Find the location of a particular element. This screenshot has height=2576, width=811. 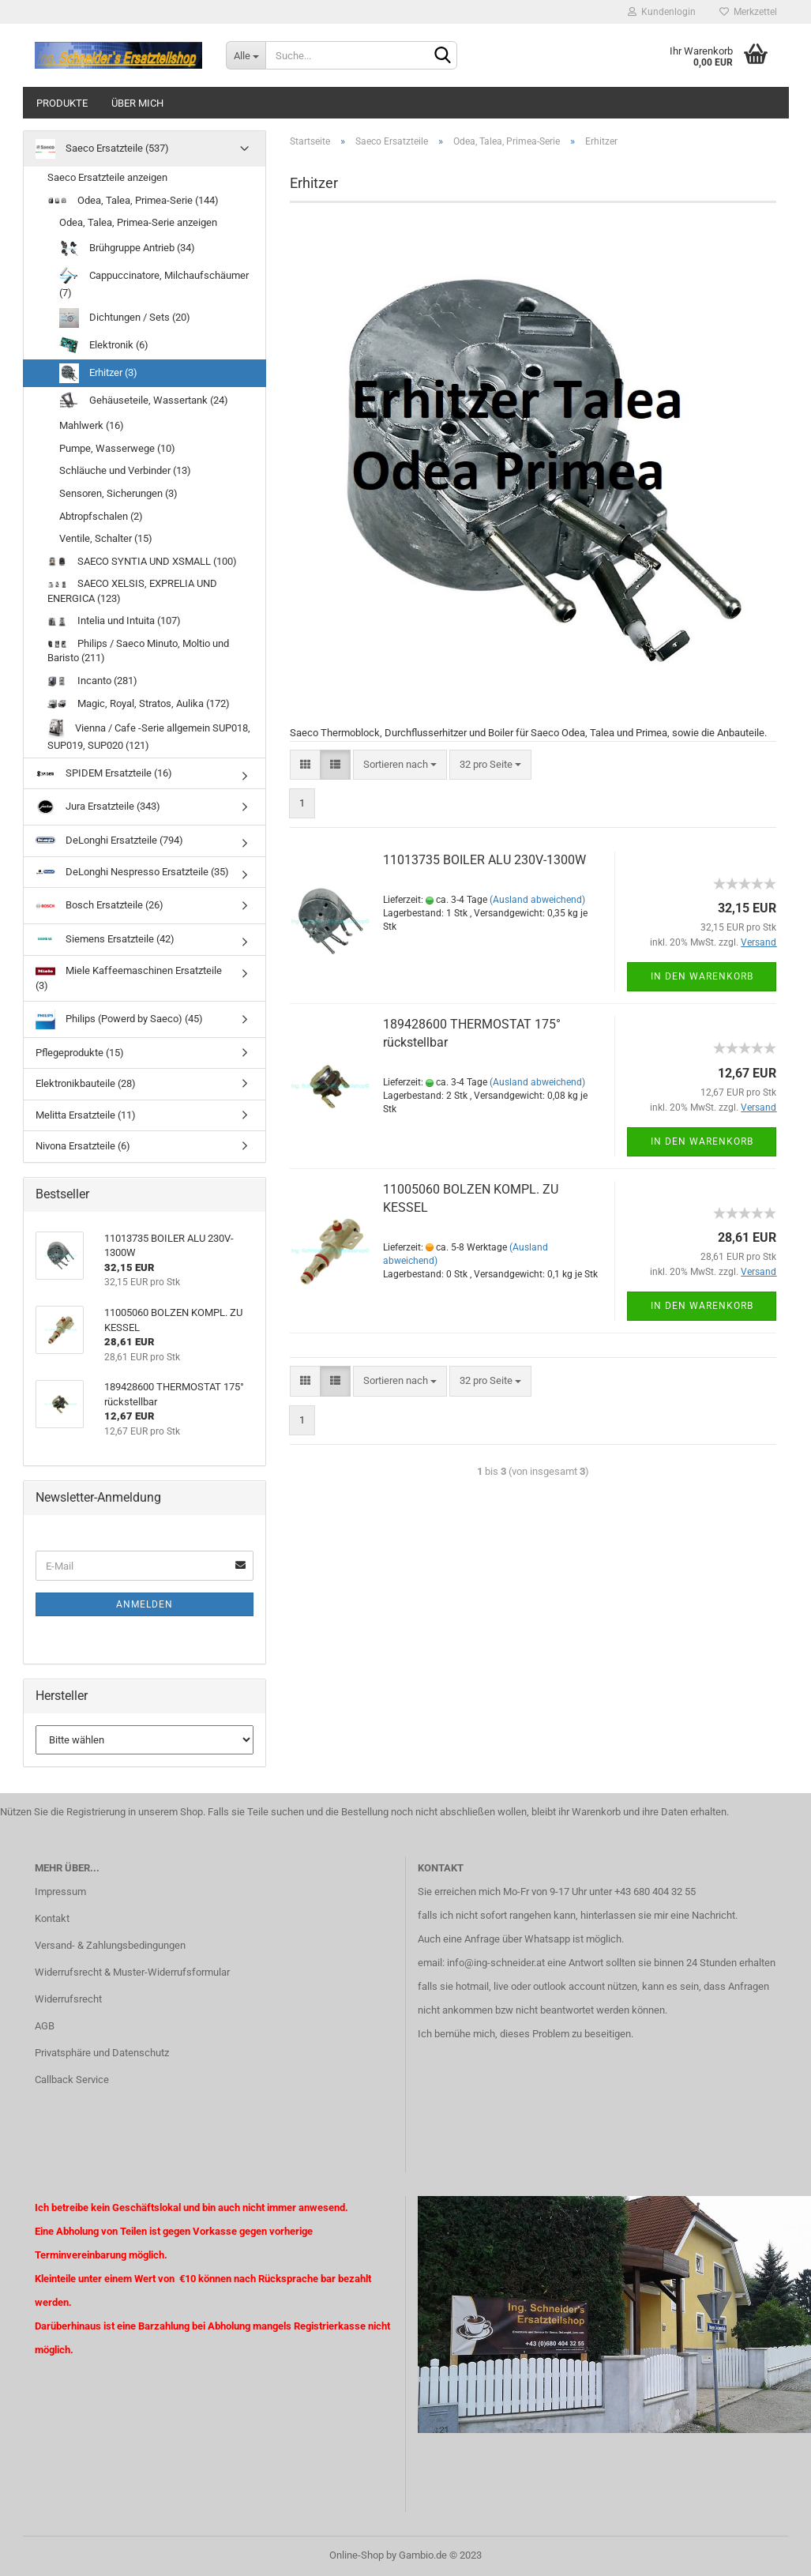

SAECO XELSIS, EXPRELIA UND ENERGICA (123) is located at coordinates (132, 590).